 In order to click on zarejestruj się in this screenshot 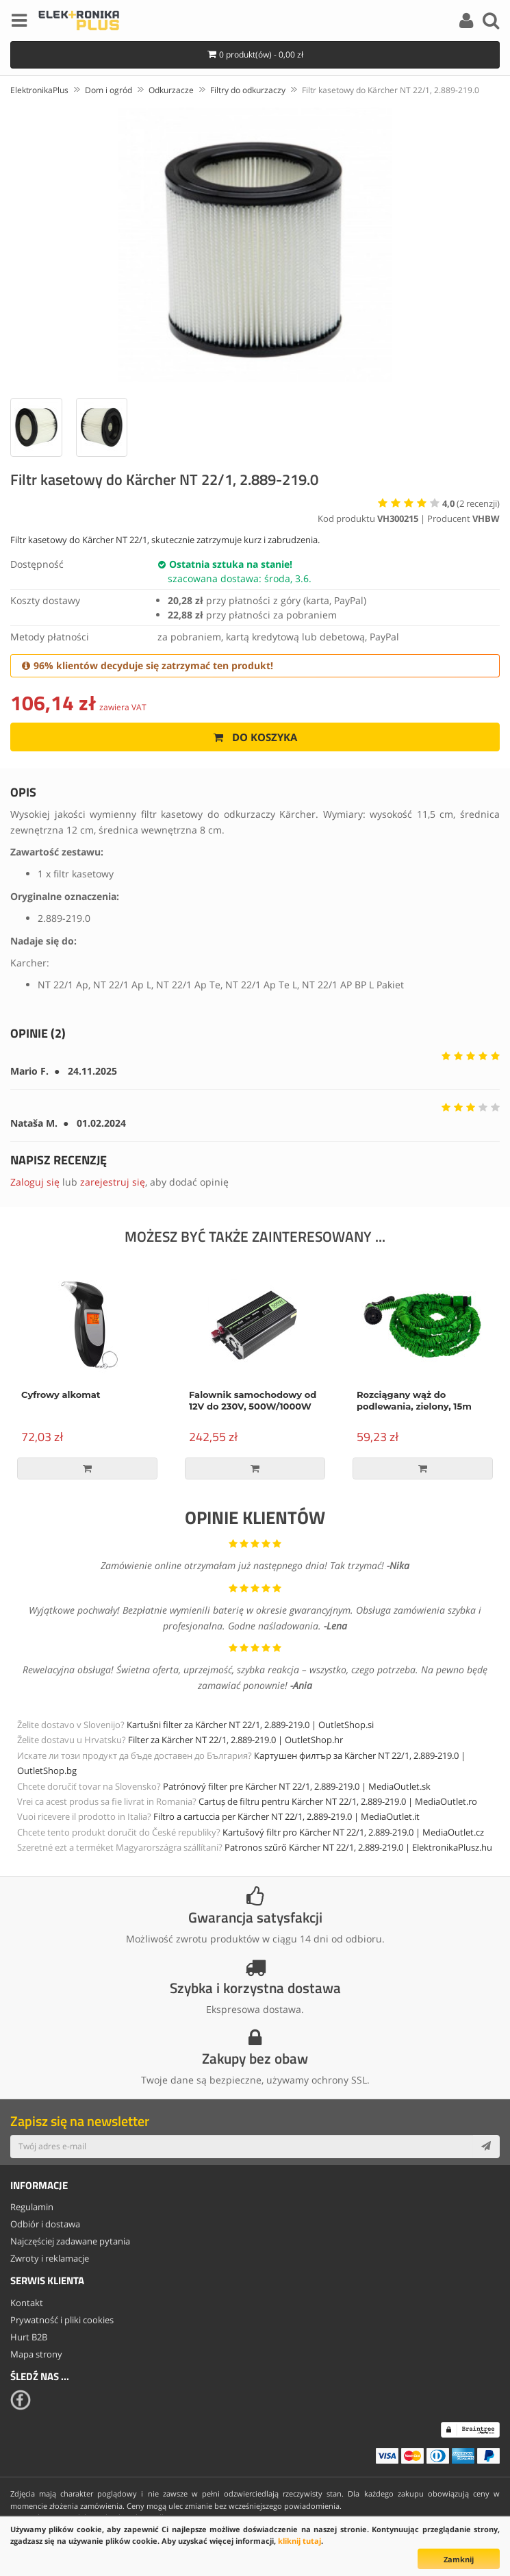, I will do `click(112, 1181)`.